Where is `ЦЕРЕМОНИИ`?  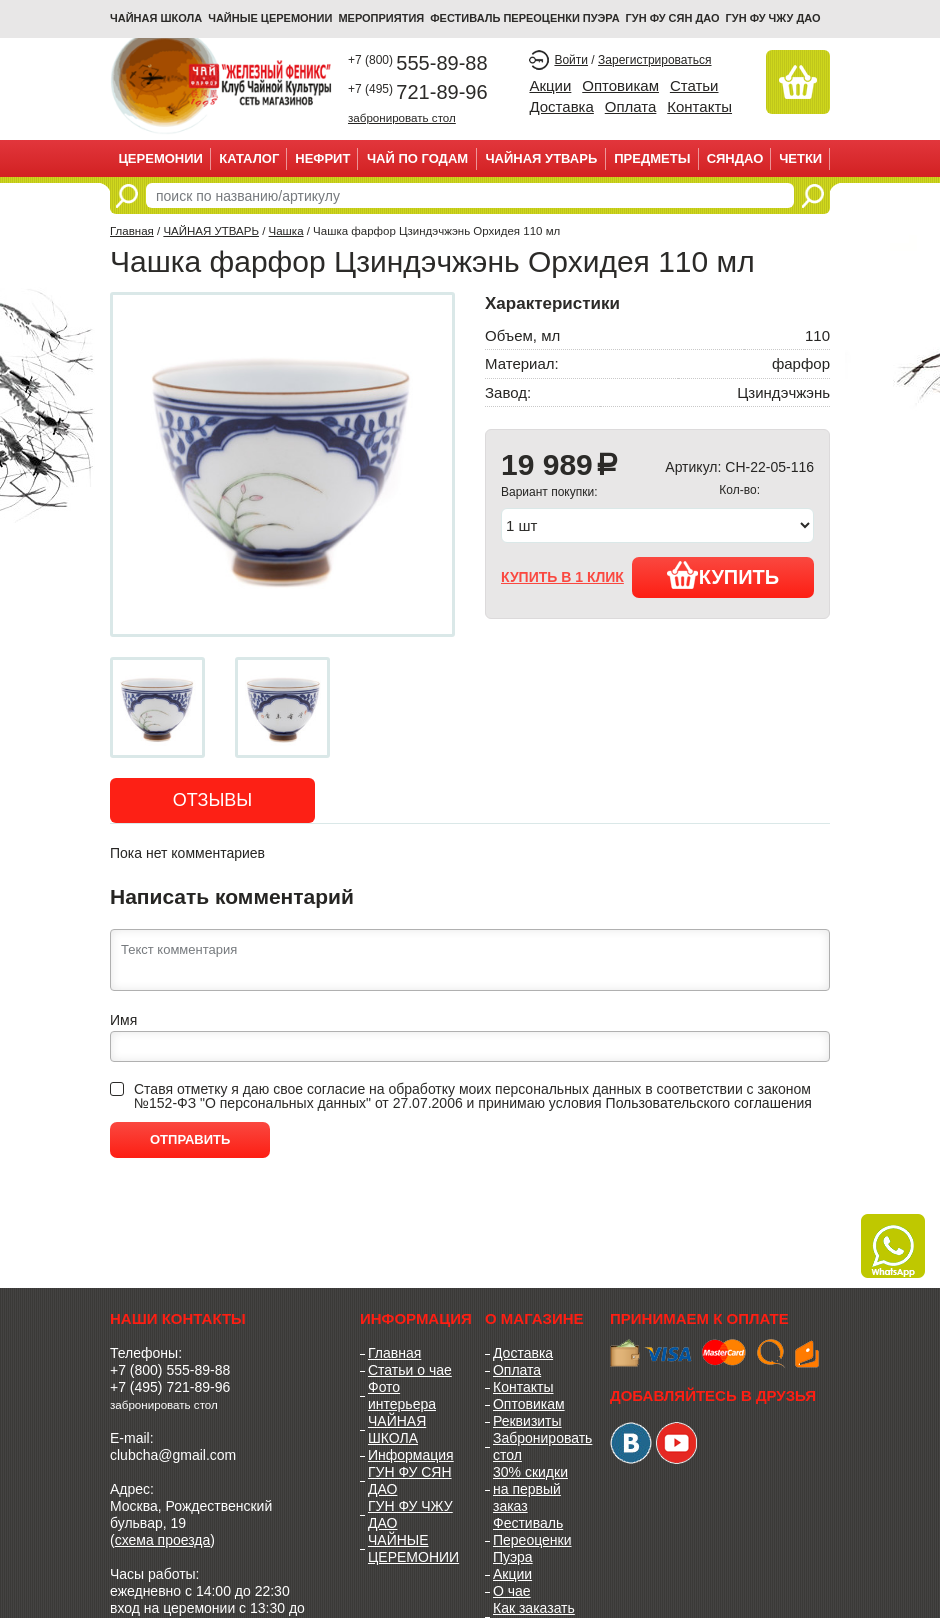 ЦЕРЕМОНИИ is located at coordinates (160, 158).